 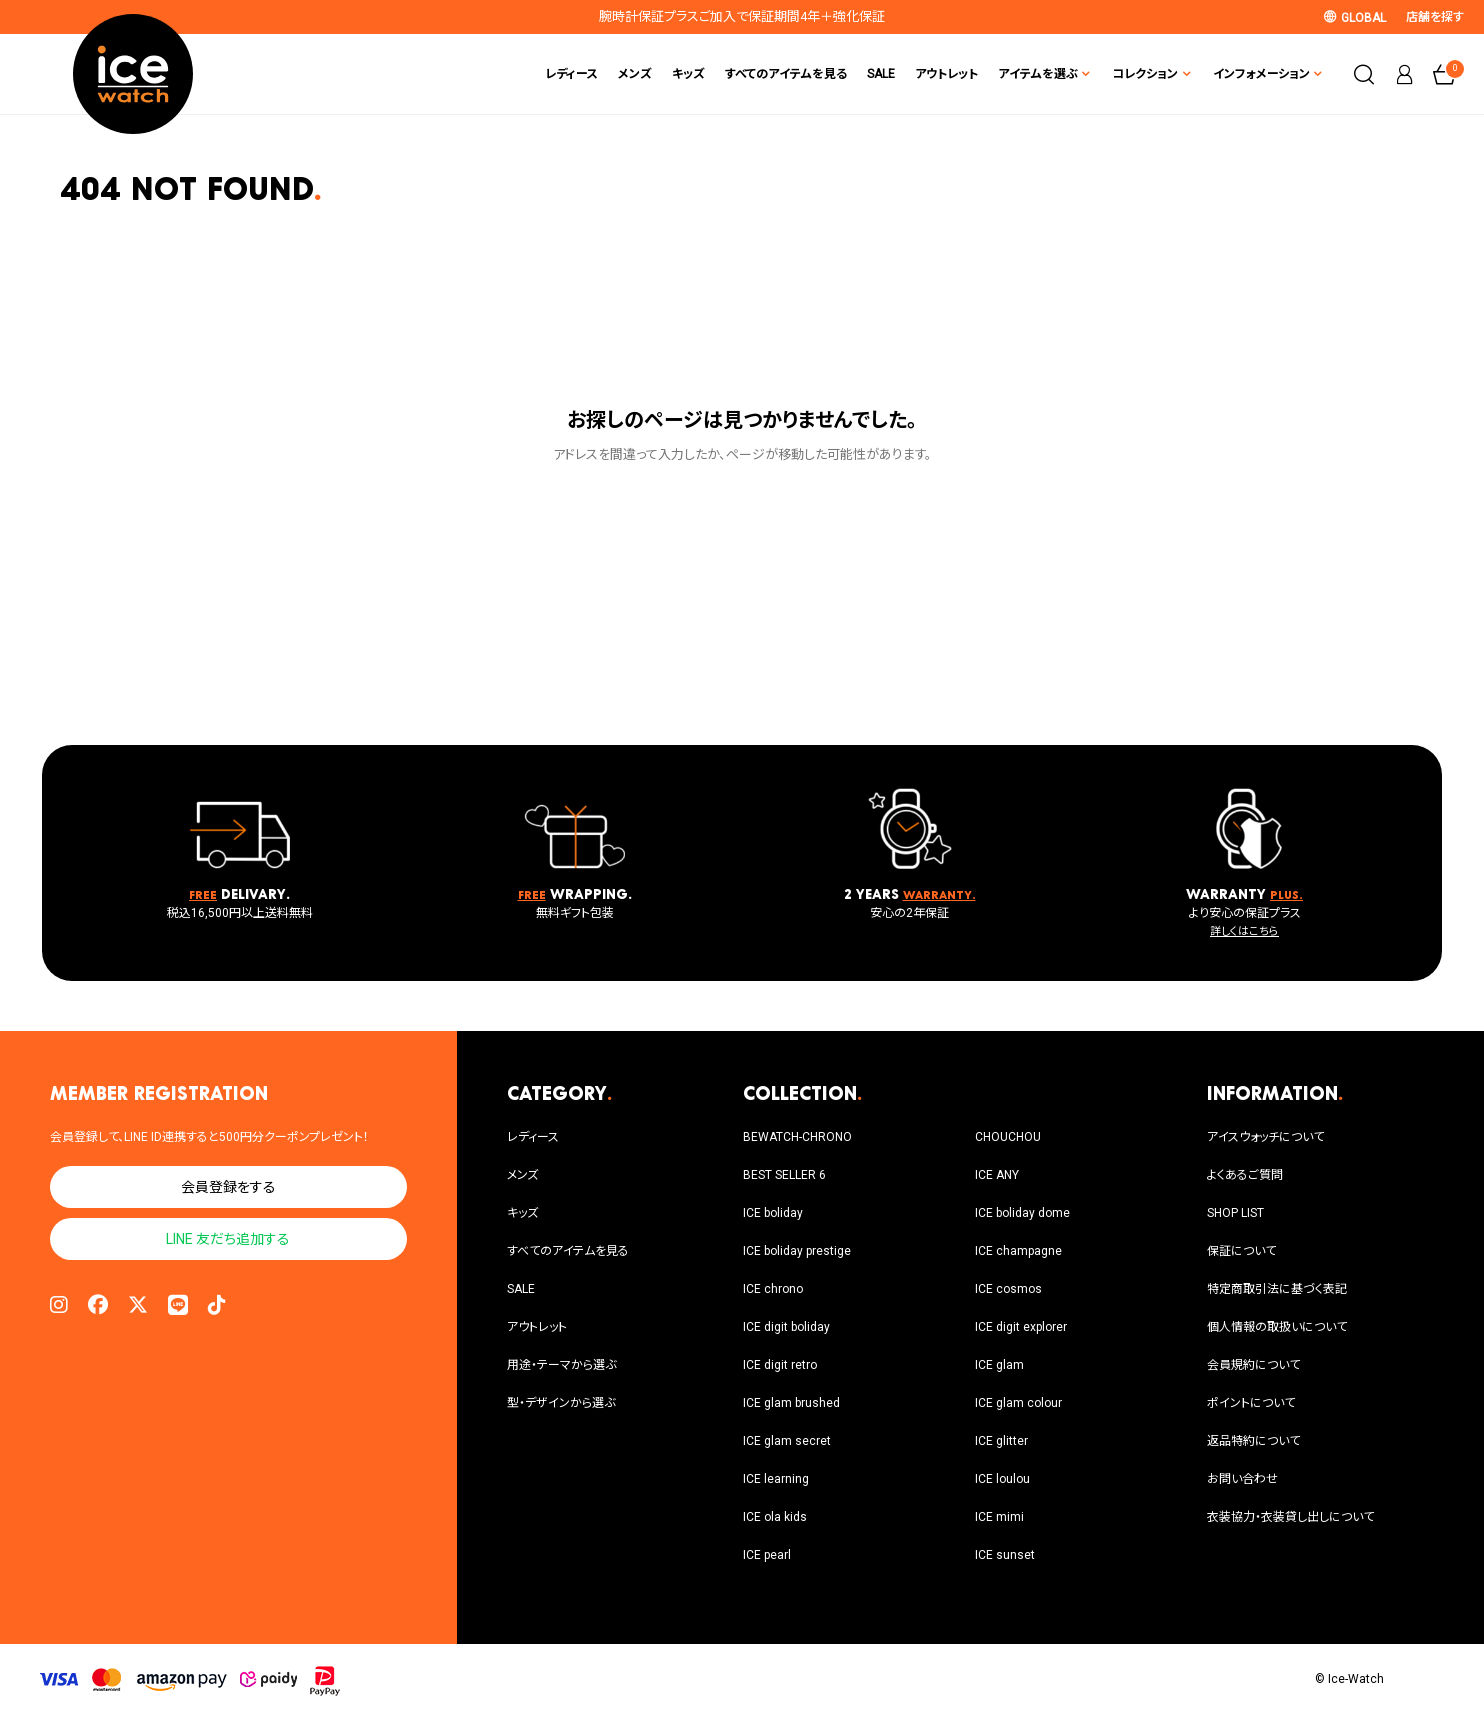 What do you see at coordinates (791, 1403) in the screenshot?
I see `ICE glam brushed` at bounding box center [791, 1403].